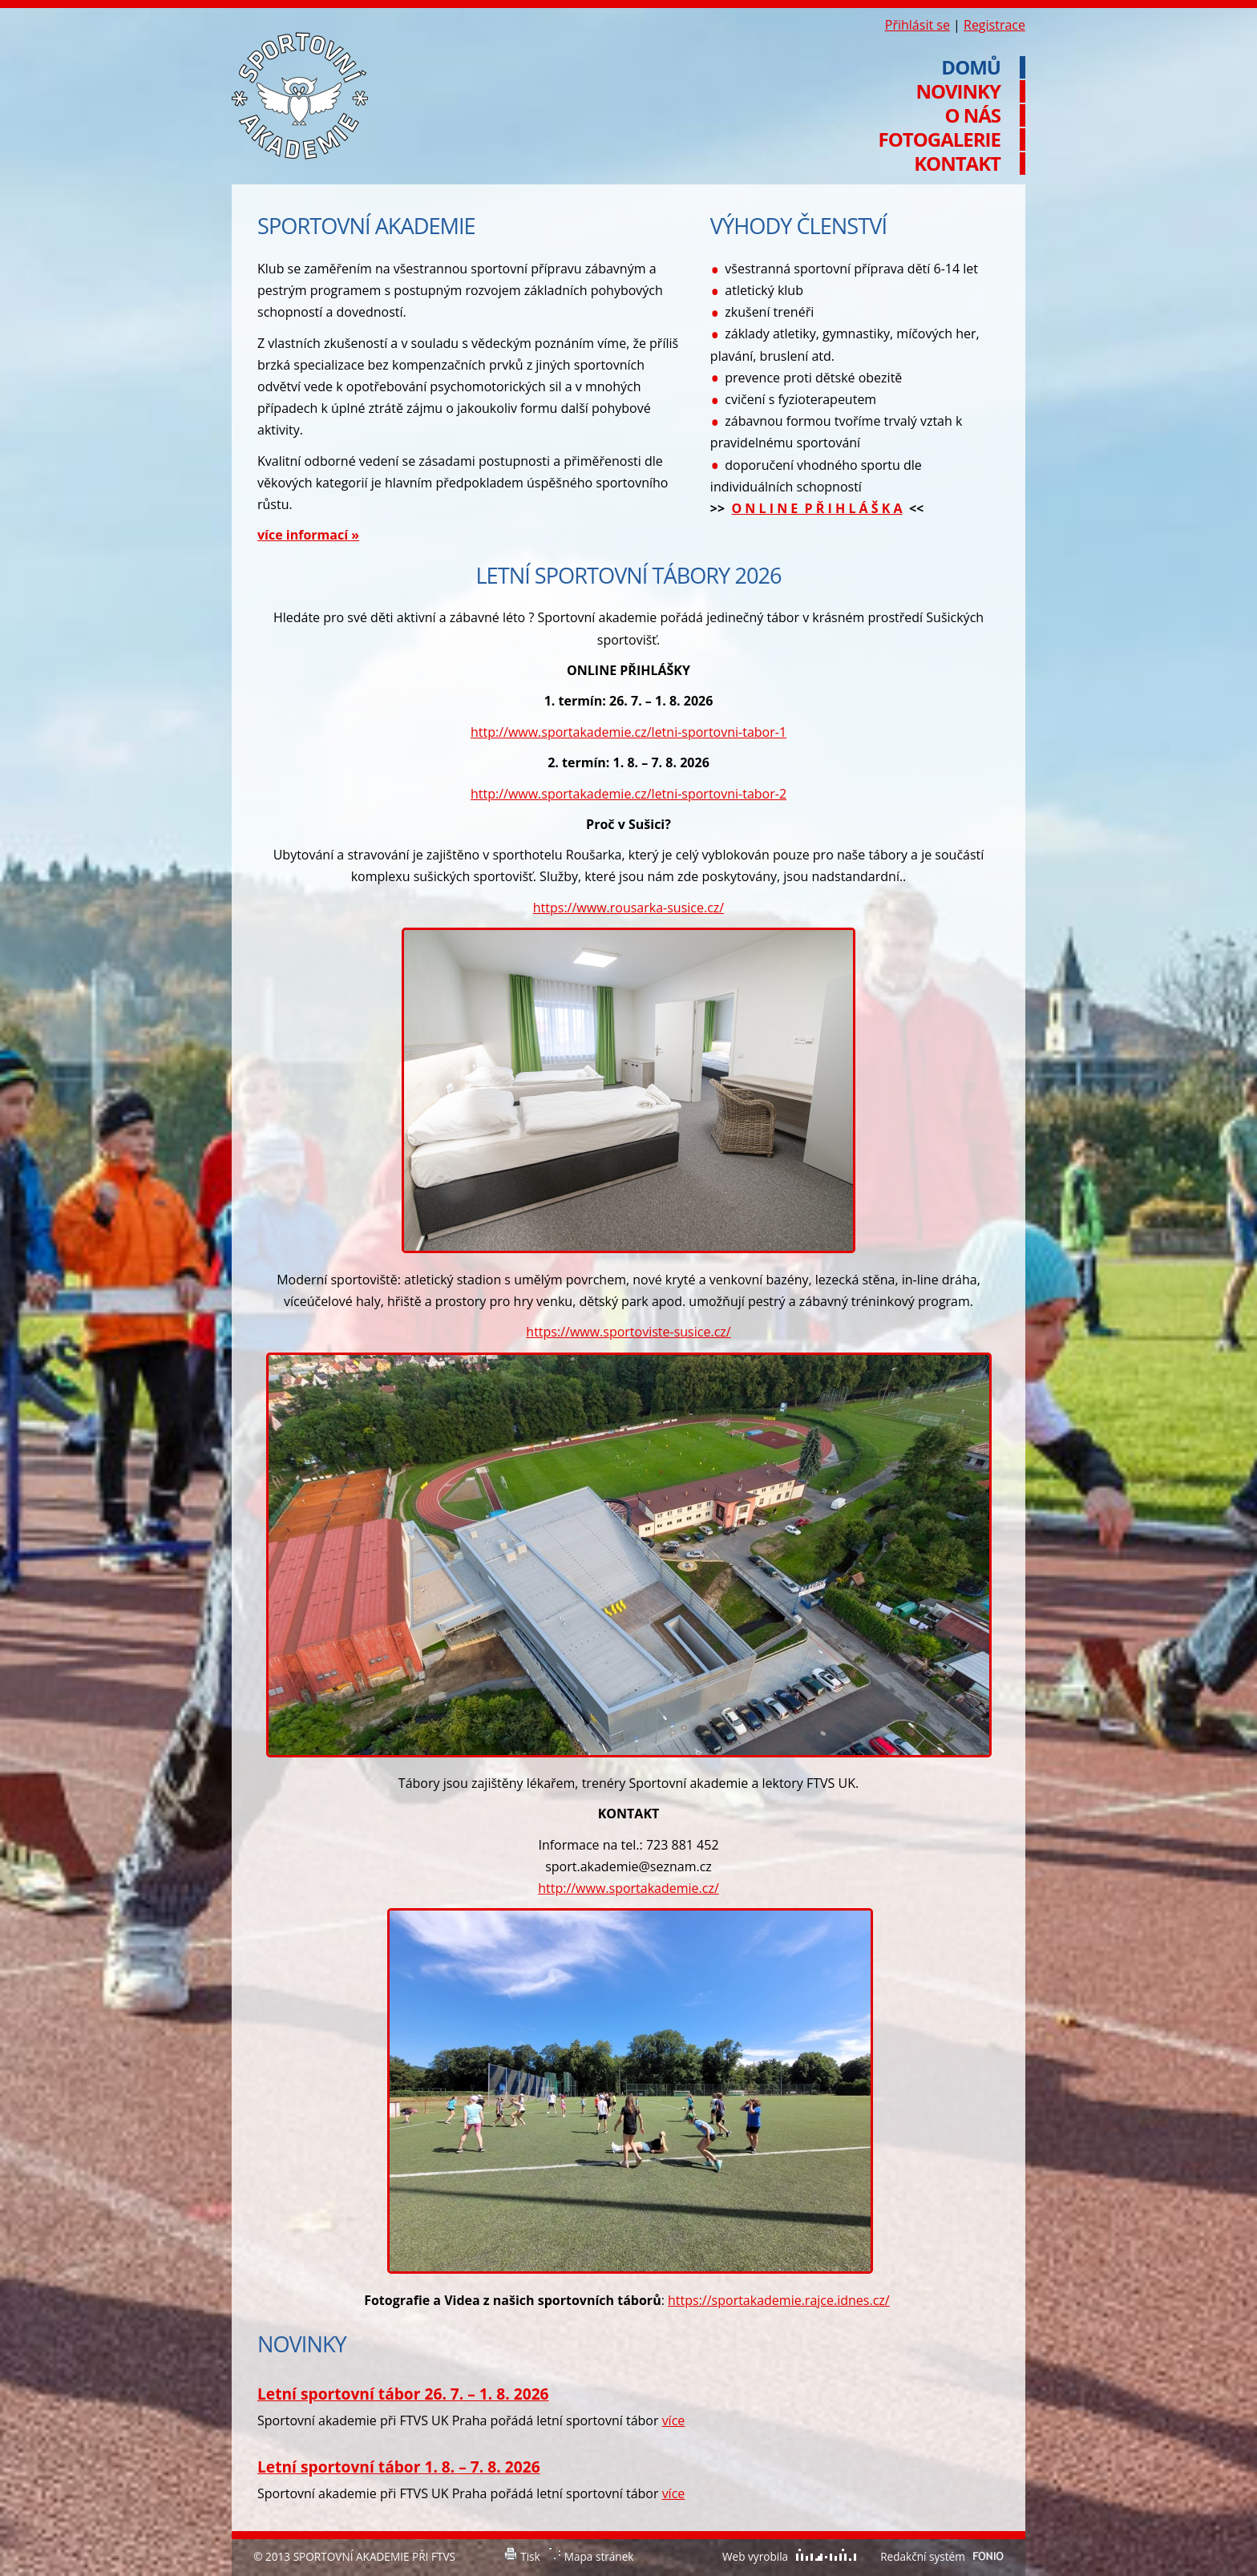 The width and height of the screenshot is (1257, 2576). Describe the element at coordinates (398, 2466) in the screenshot. I see `Letní sportovní tábor 1. 8. – 7. 8. 2026` at that location.